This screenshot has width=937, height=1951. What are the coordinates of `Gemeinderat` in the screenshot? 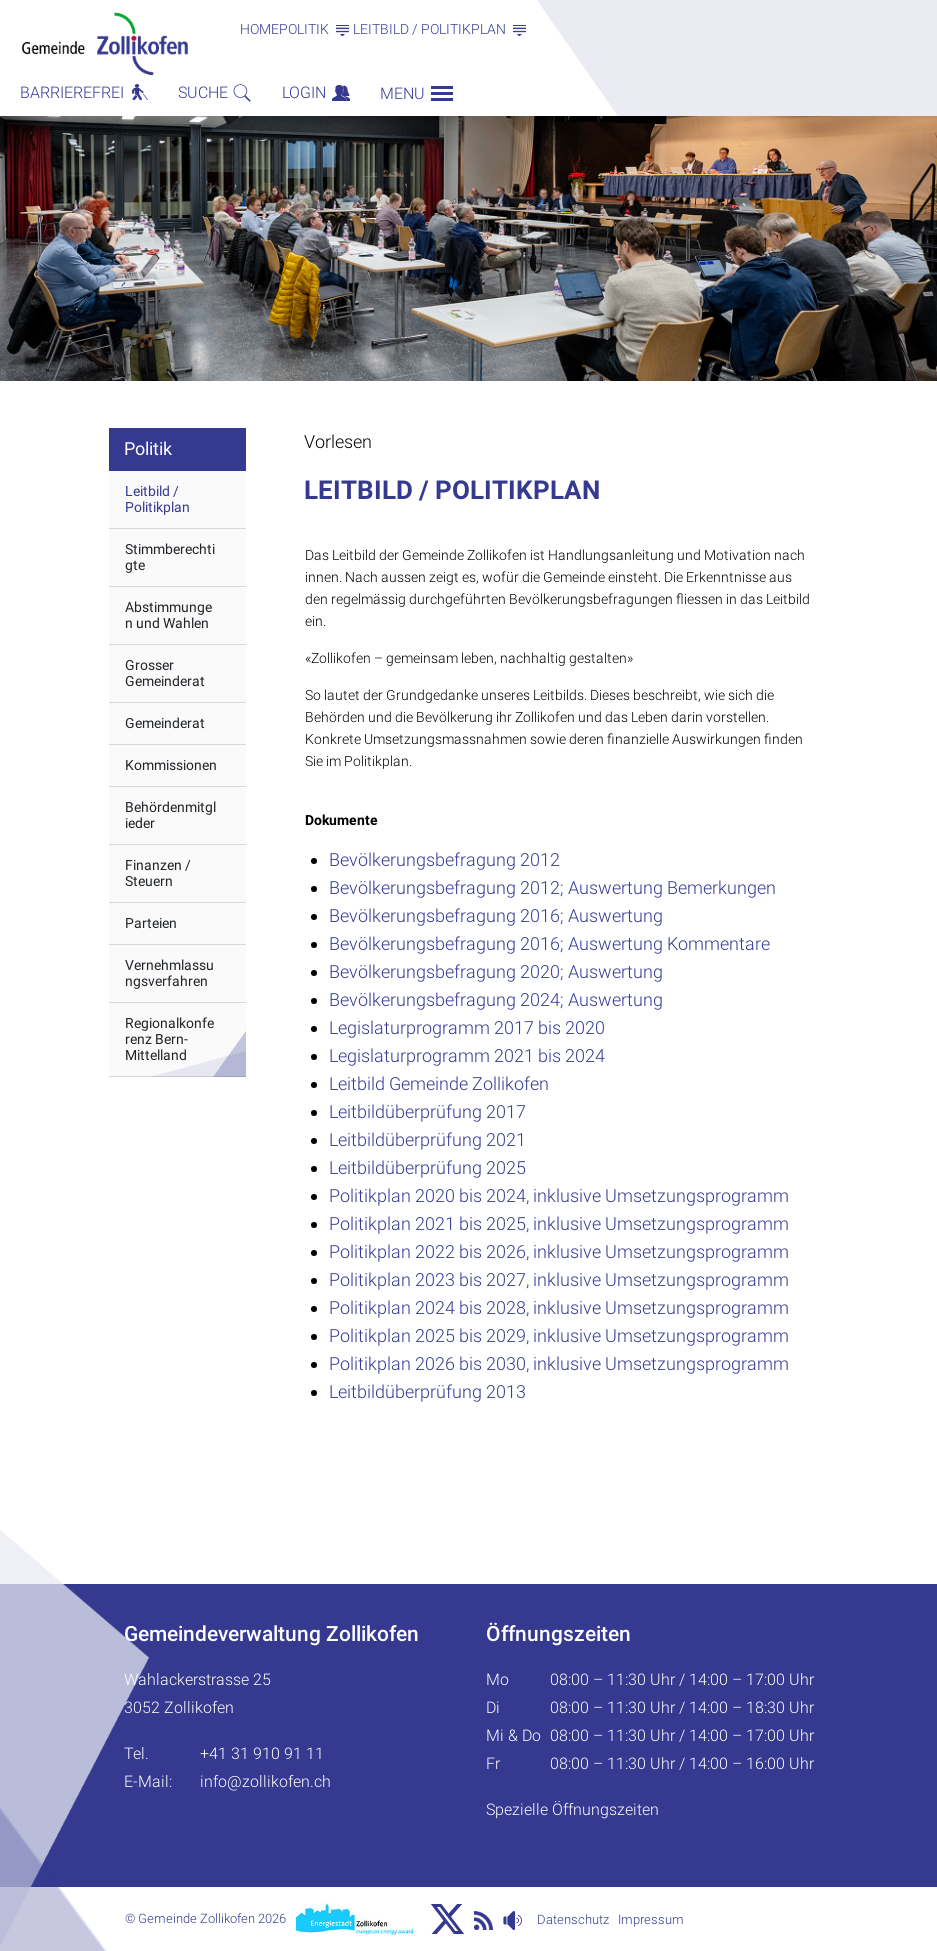 It's located at (165, 723).